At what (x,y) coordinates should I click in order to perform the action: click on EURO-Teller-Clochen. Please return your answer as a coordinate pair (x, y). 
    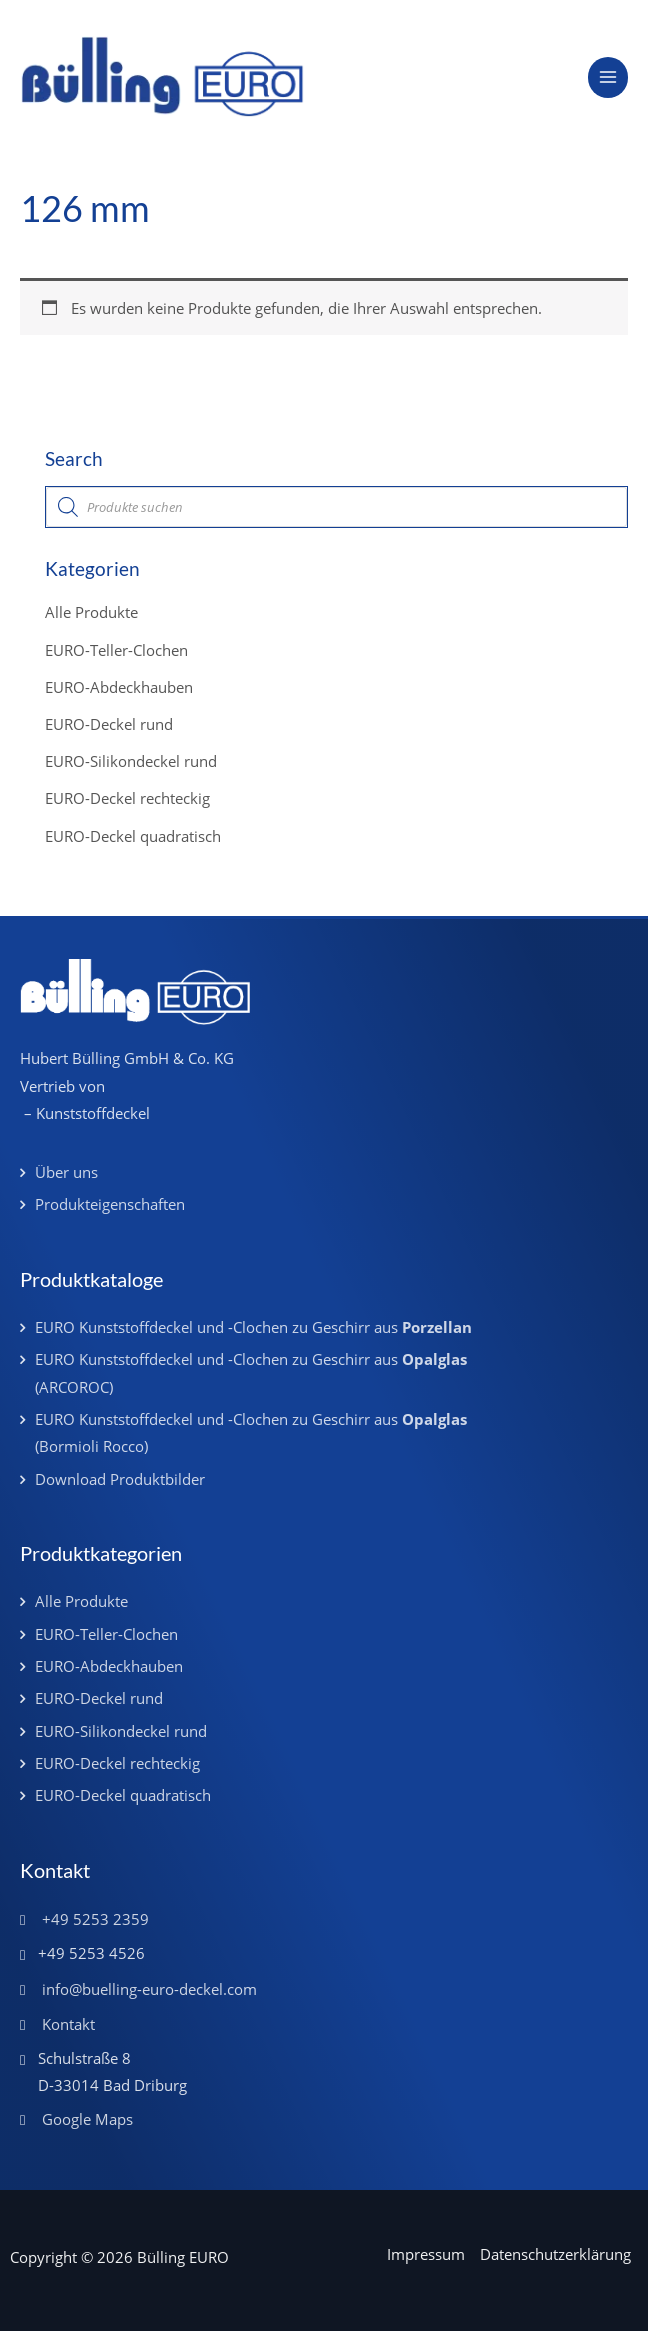
    Looking at the image, I should click on (116, 655).